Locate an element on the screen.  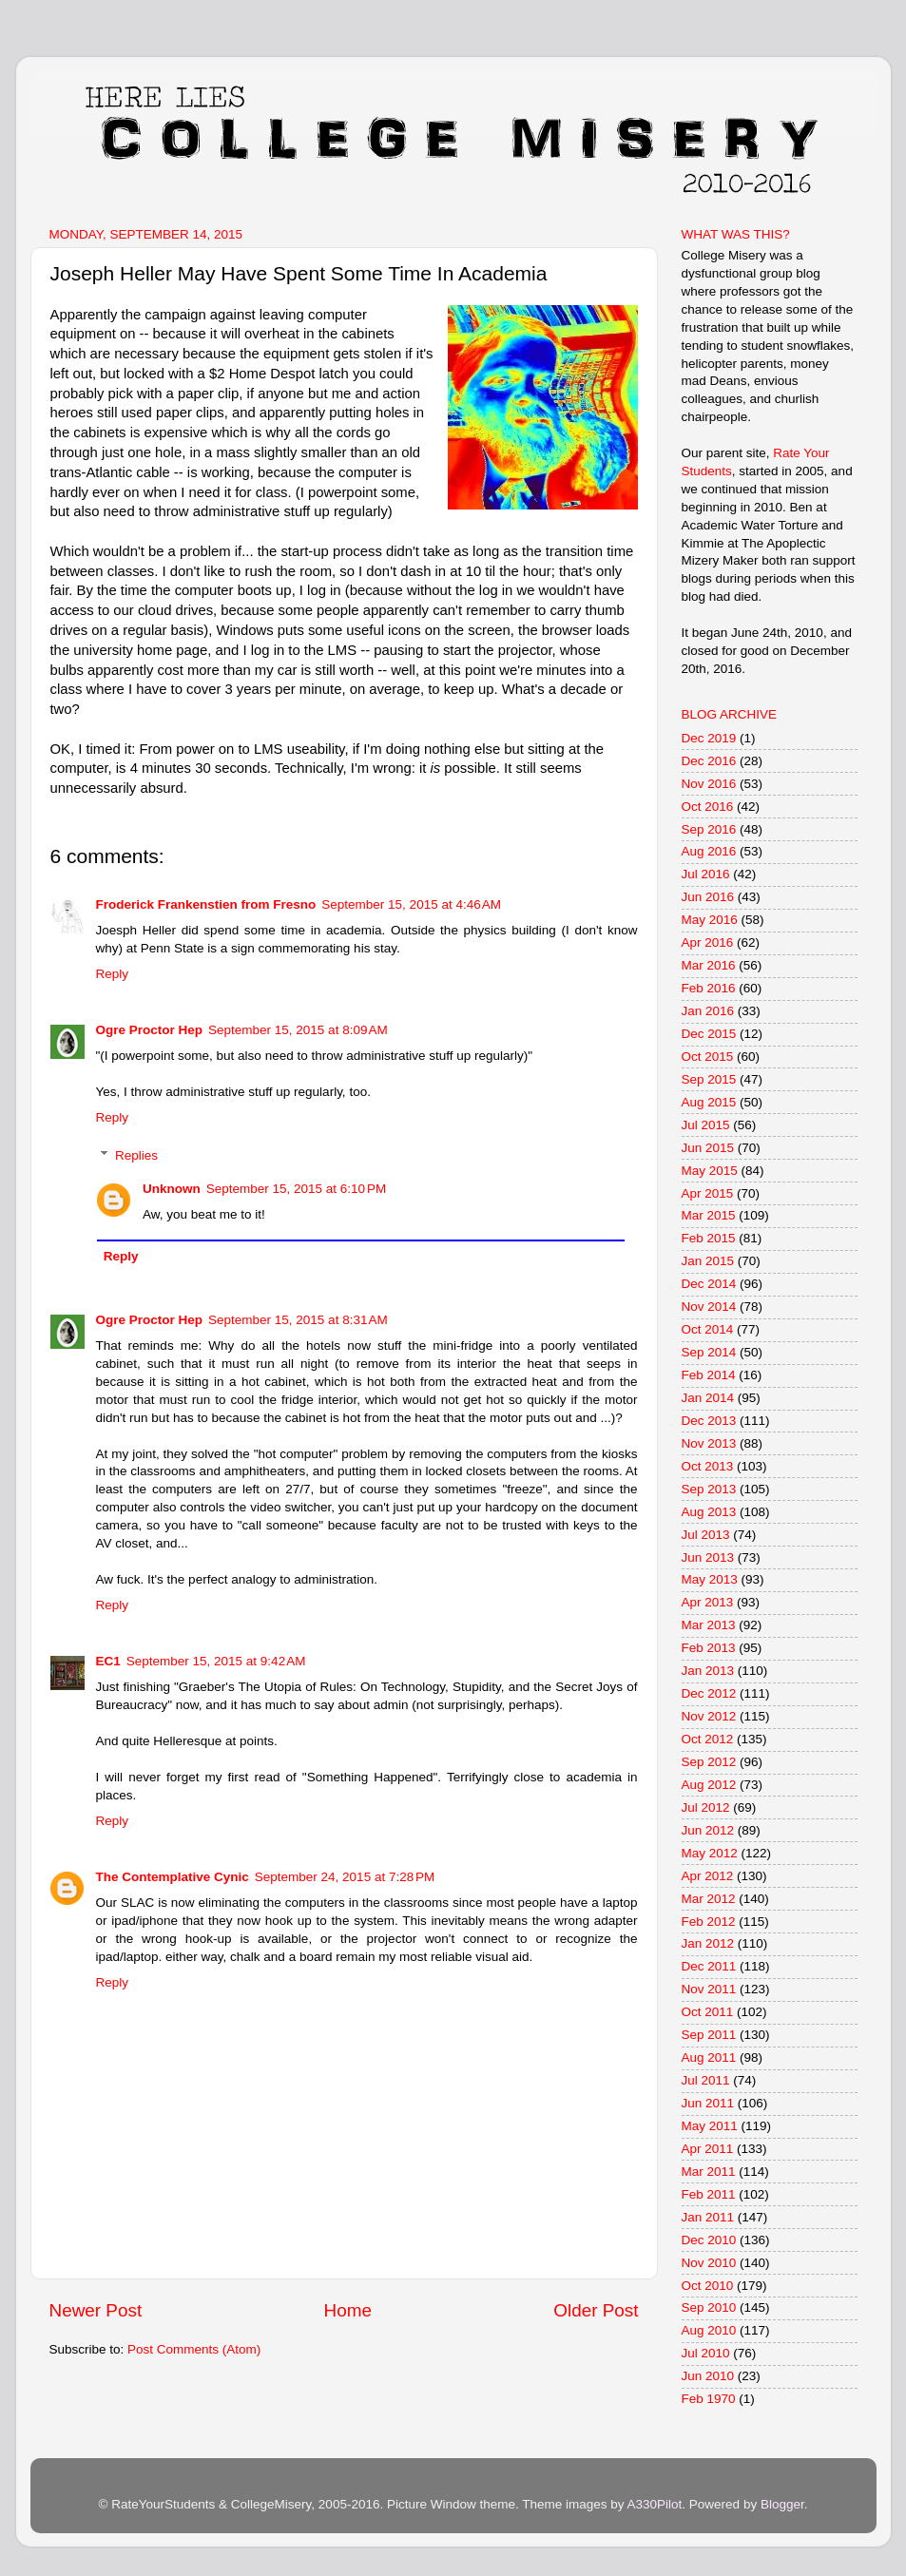
Mar 2011 is located at coordinates (709, 2171).